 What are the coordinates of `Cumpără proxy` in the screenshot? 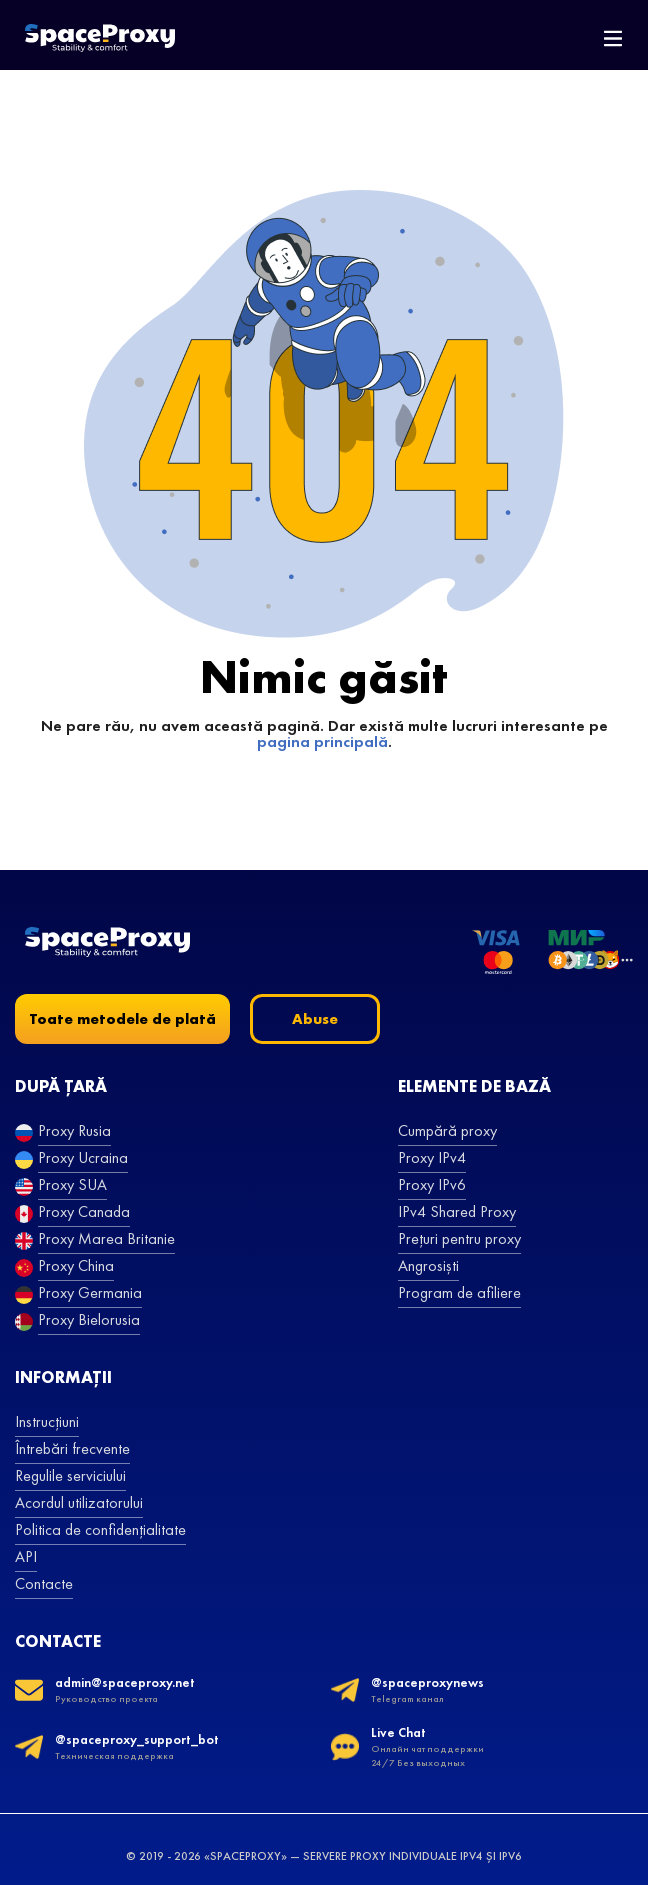 It's located at (447, 1130).